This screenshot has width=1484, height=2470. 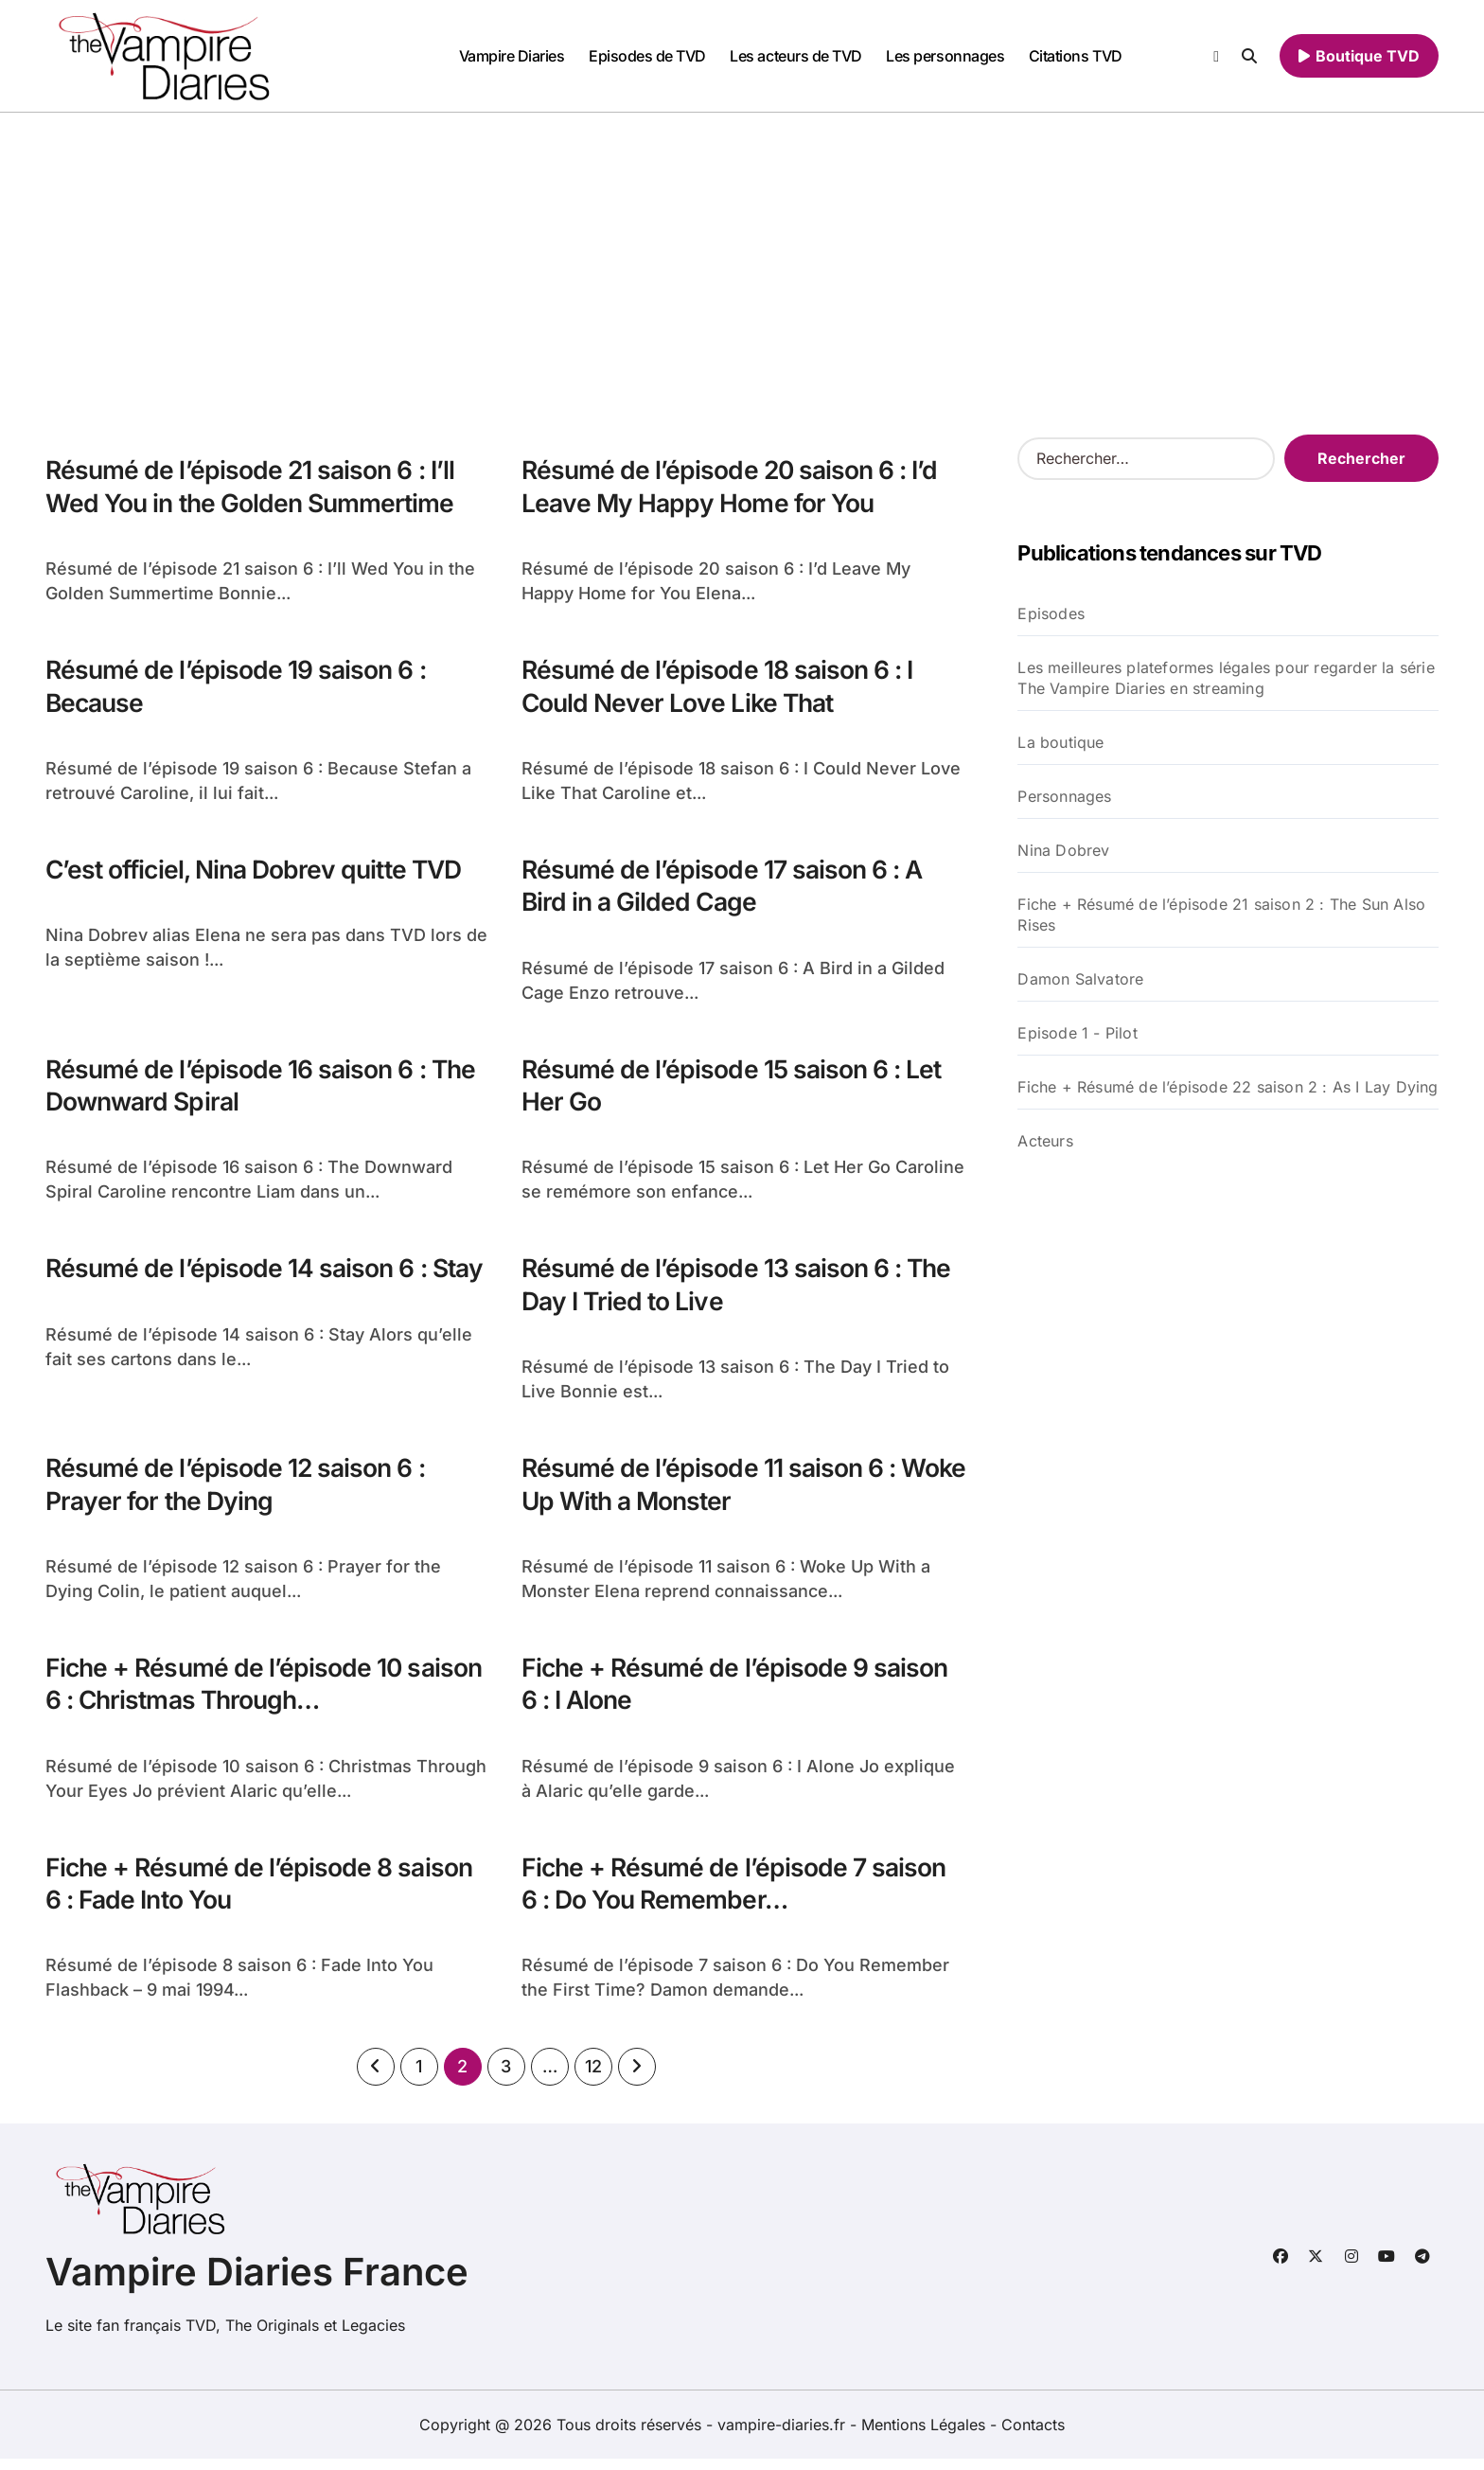 I want to click on C’est officiel, Nina Dobrev quitte TVD, so click(x=260, y=872).